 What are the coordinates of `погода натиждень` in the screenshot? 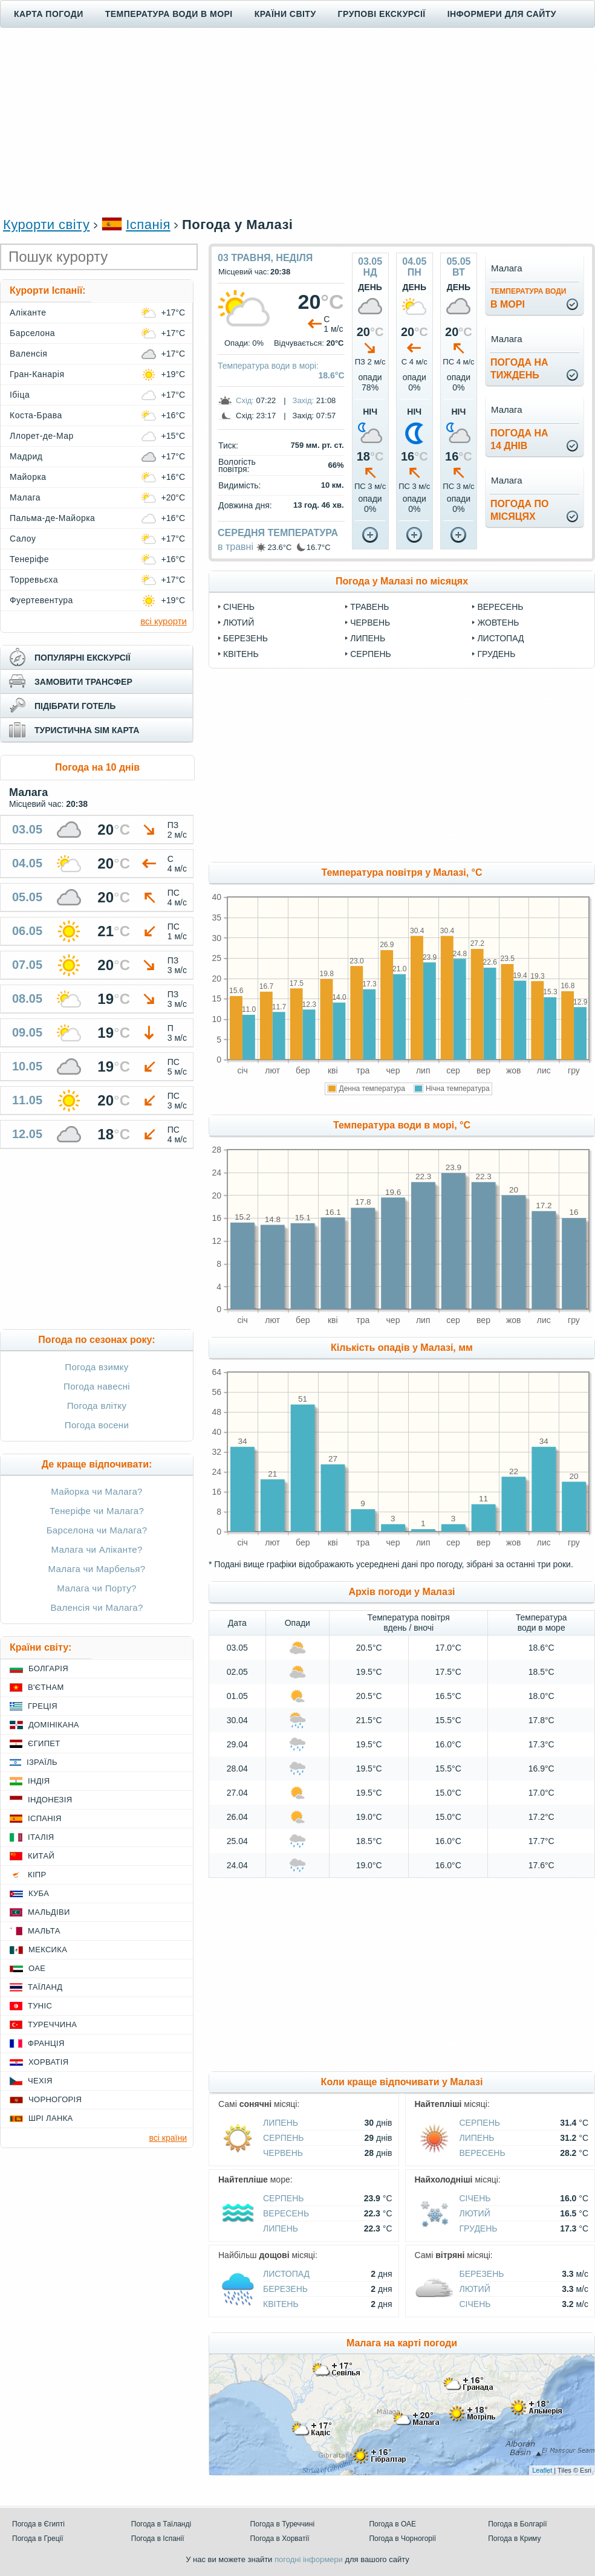 It's located at (519, 368).